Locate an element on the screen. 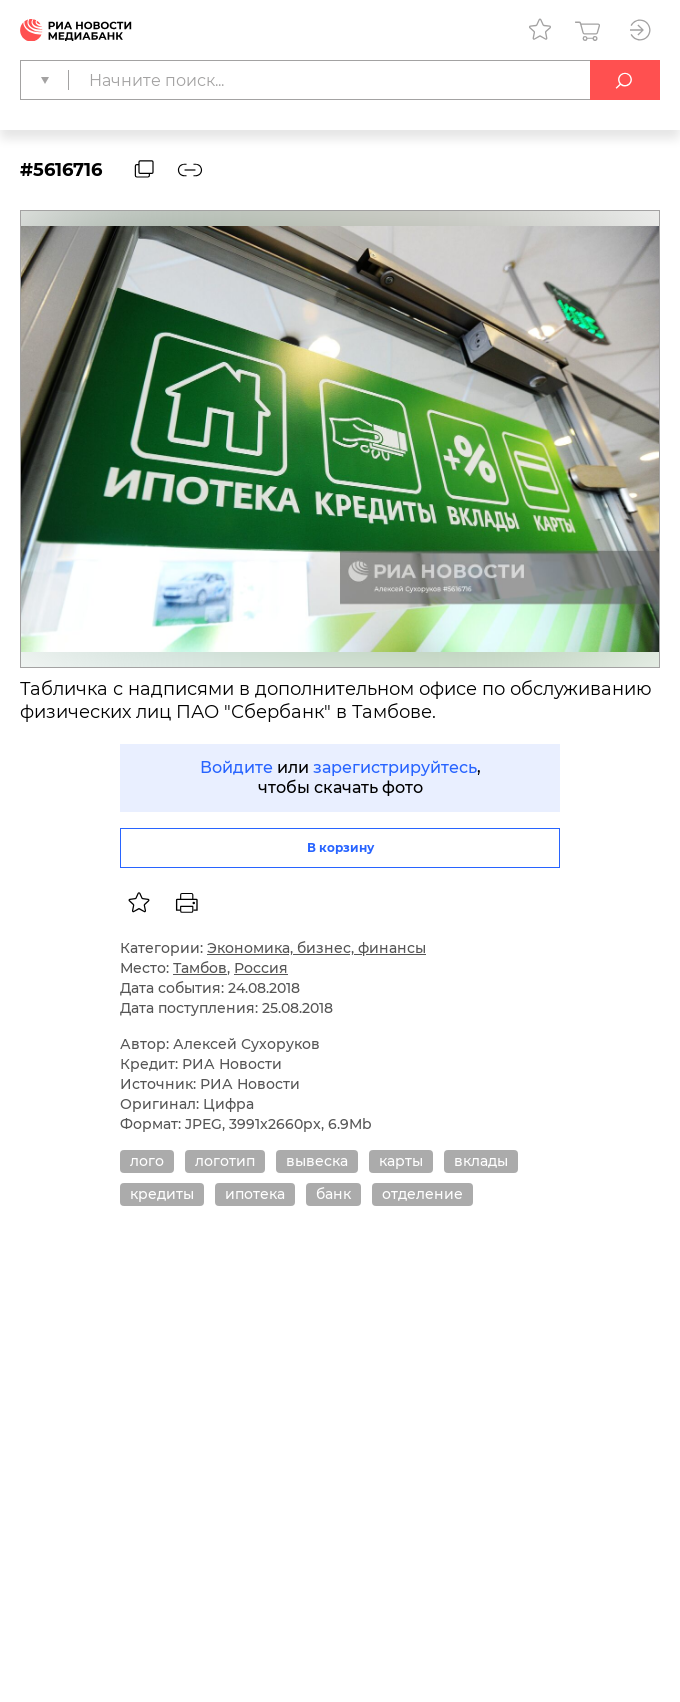 The image size is (680, 1702). вывеска is located at coordinates (317, 1161).